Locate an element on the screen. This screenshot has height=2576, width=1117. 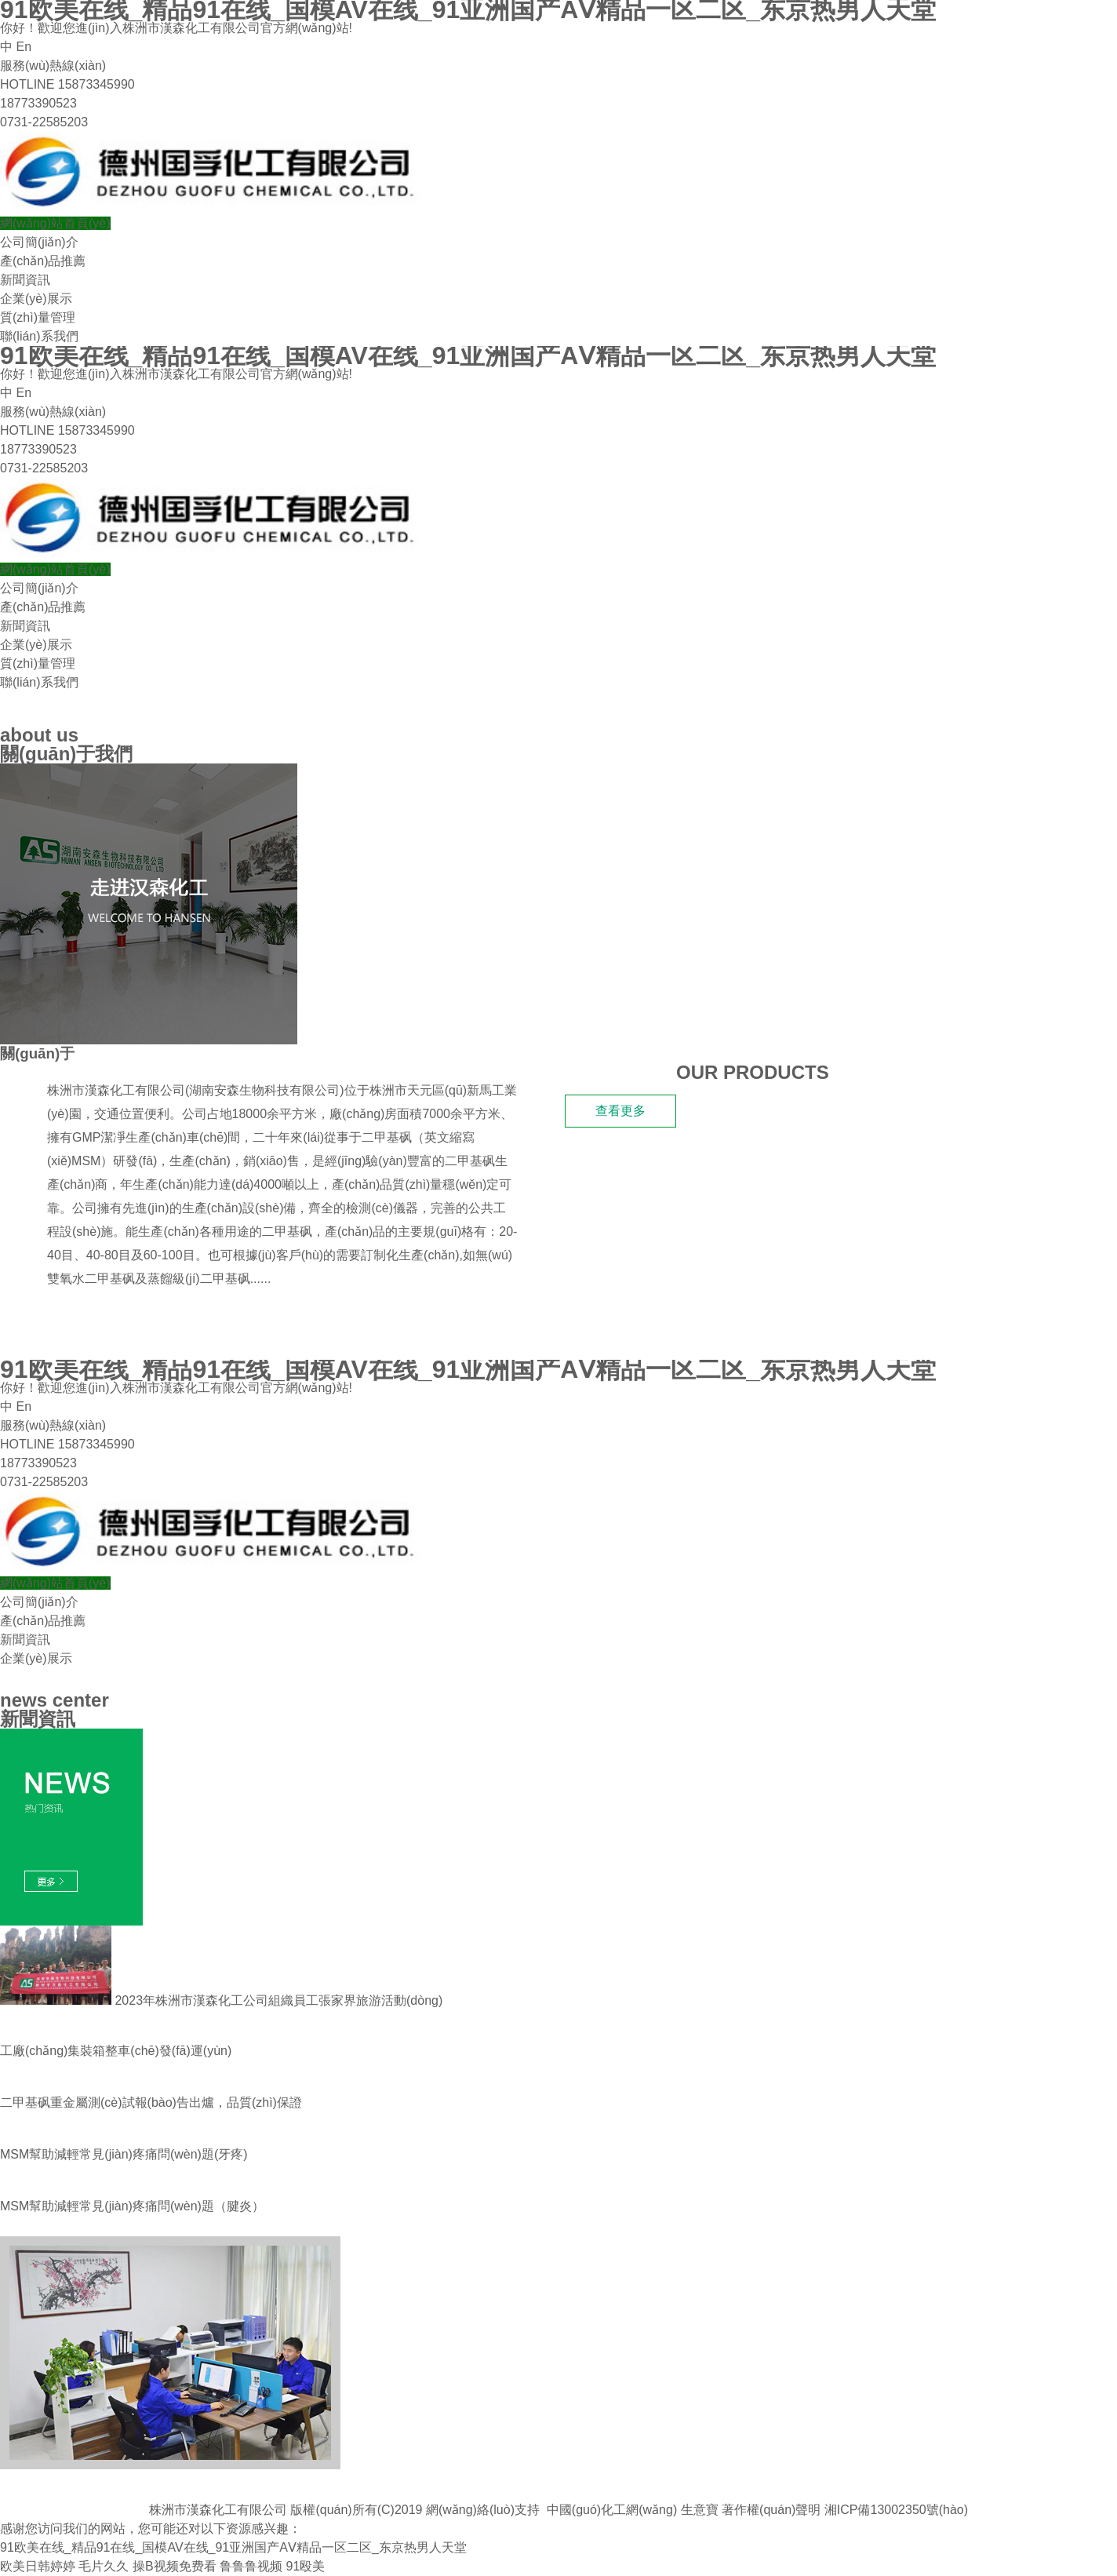
產(chǎn)品推薦 is located at coordinates (43, 261).